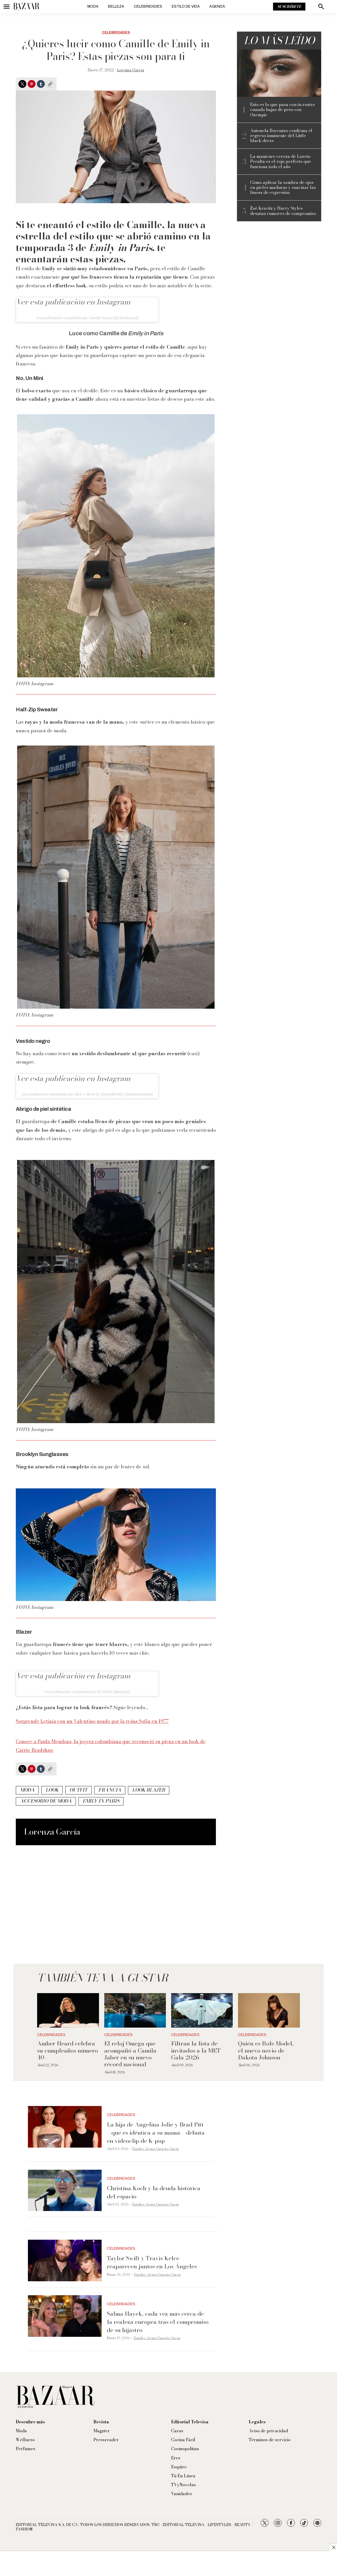 This screenshot has width=337, height=2576. I want to click on Zoë Kravitz y Harry Styles desatan rumores de compromiso, so click(283, 211).